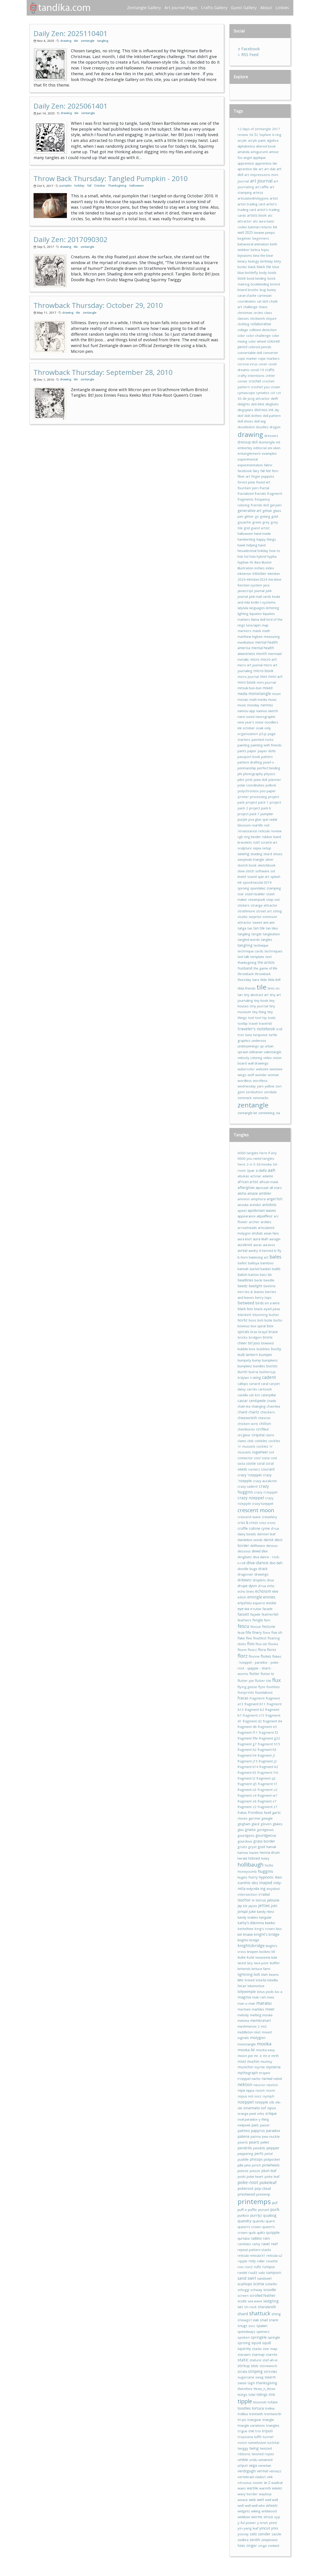 This screenshot has height=2576, width=320. What do you see at coordinates (259, 2402) in the screenshot?
I see `tissoooh` at bounding box center [259, 2402].